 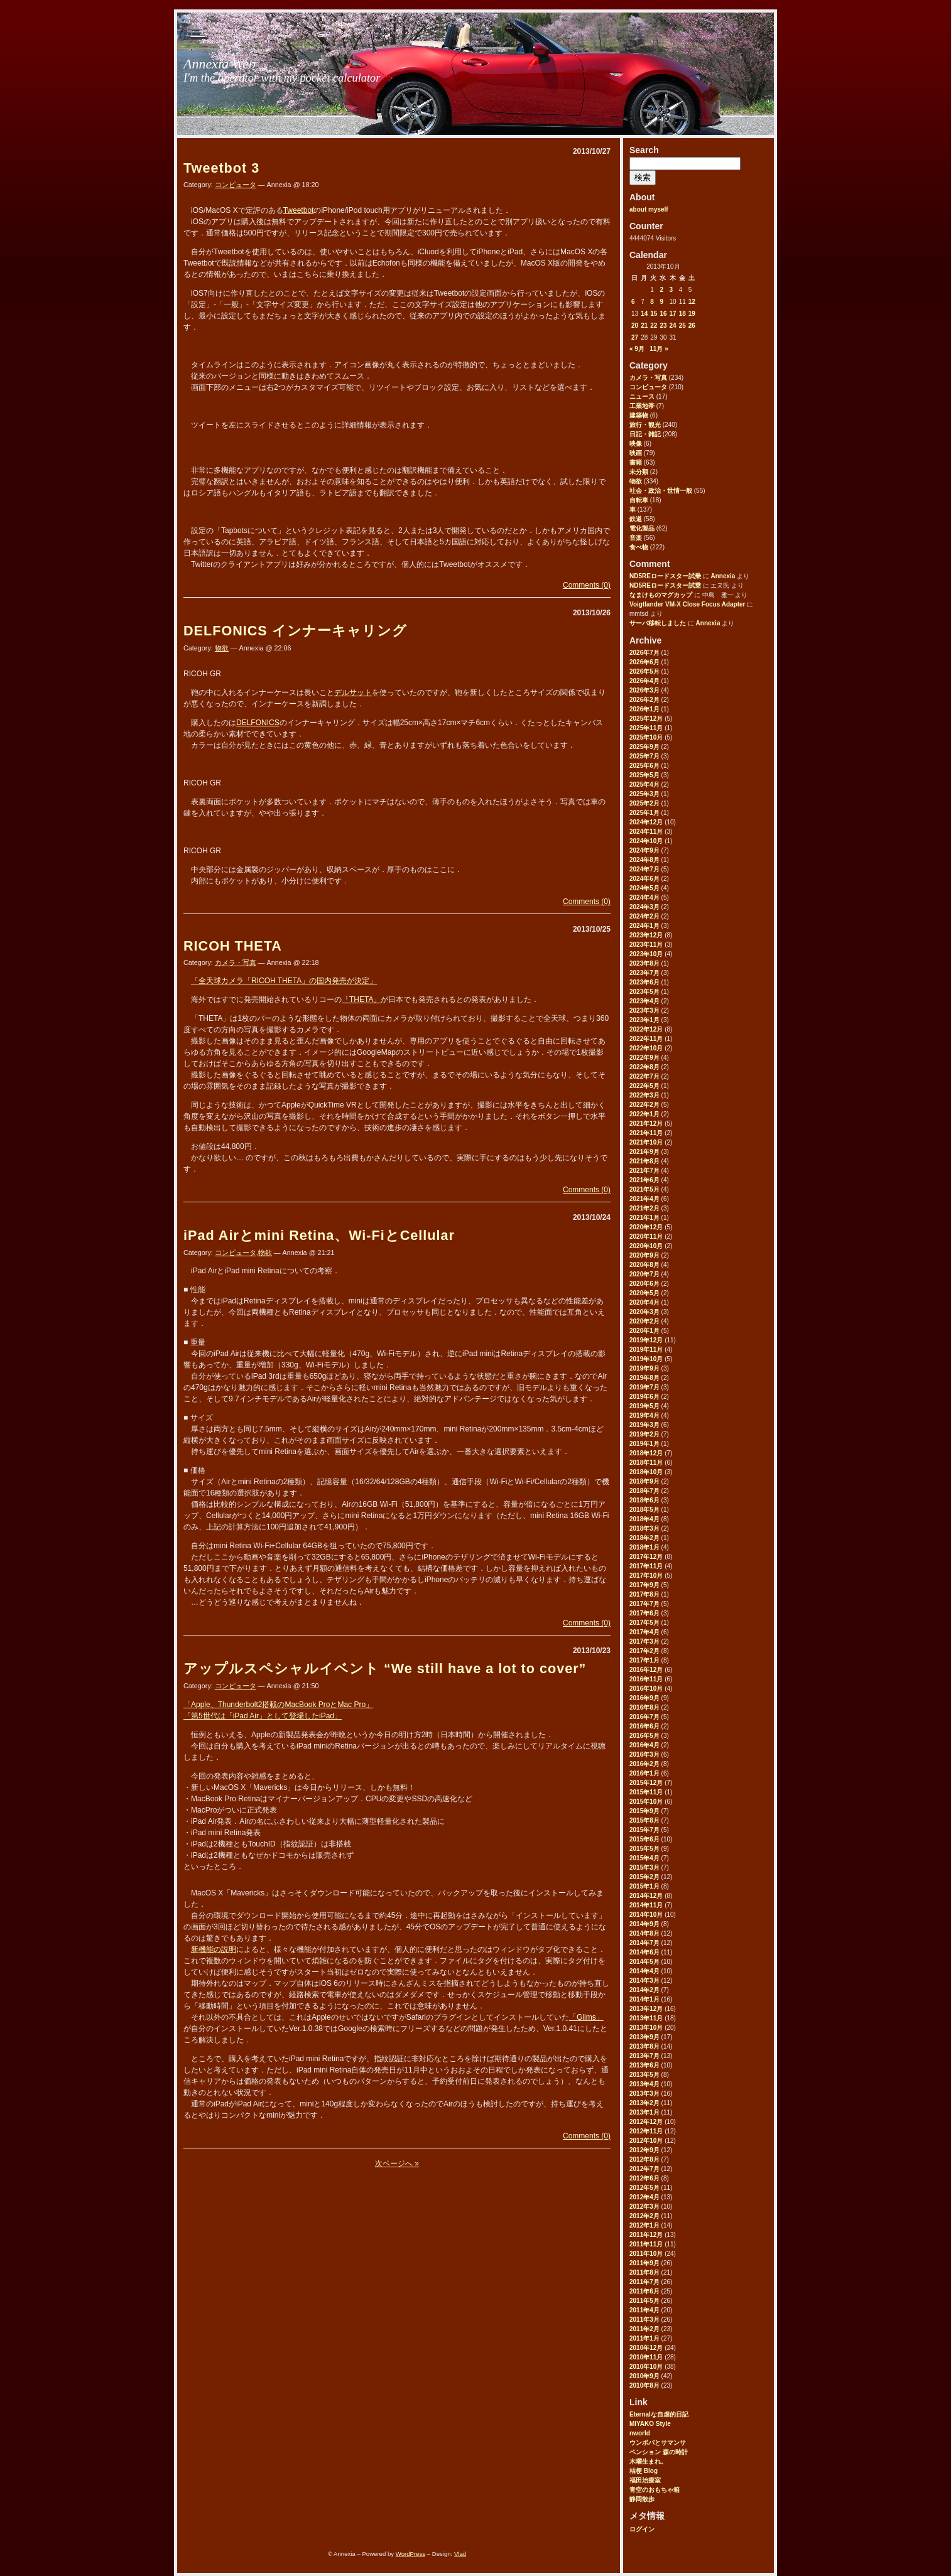 What do you see at coordinates (648, 2461) in the screenshot?
I see `木曜生まれ。` at bounding box center [648, 2461].